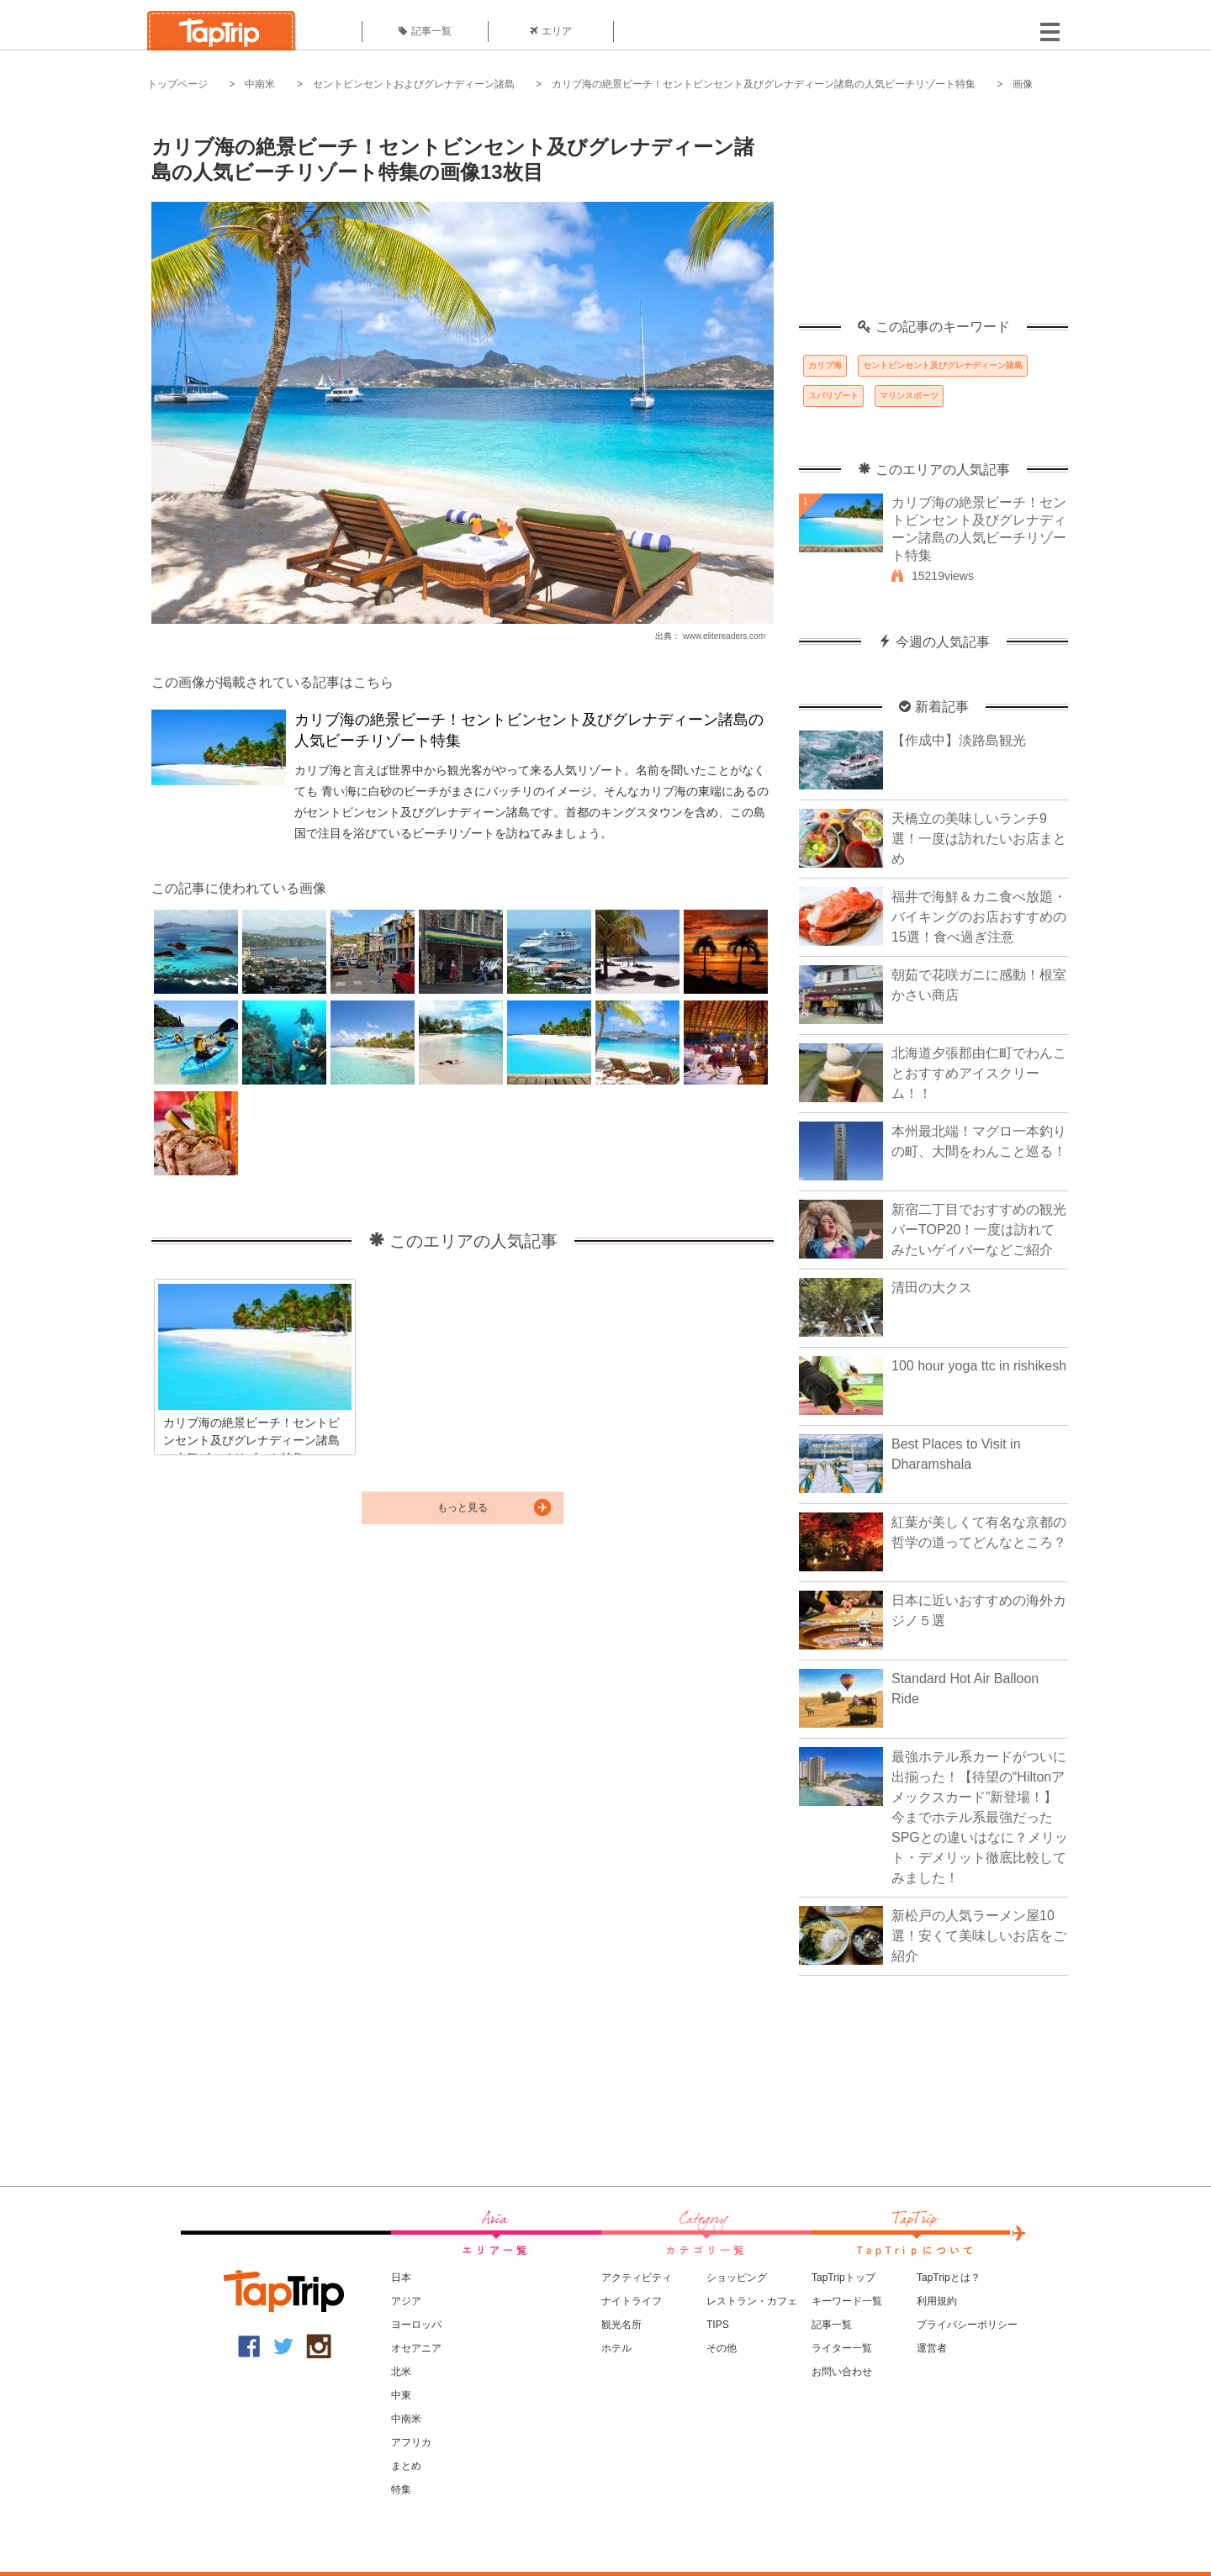 This screenshot has width=1211, height=2576. What do you see at coordinates (843, 2277) in the screenshot?
I see `TapTripトップ` at bounding box center [843, 2277].